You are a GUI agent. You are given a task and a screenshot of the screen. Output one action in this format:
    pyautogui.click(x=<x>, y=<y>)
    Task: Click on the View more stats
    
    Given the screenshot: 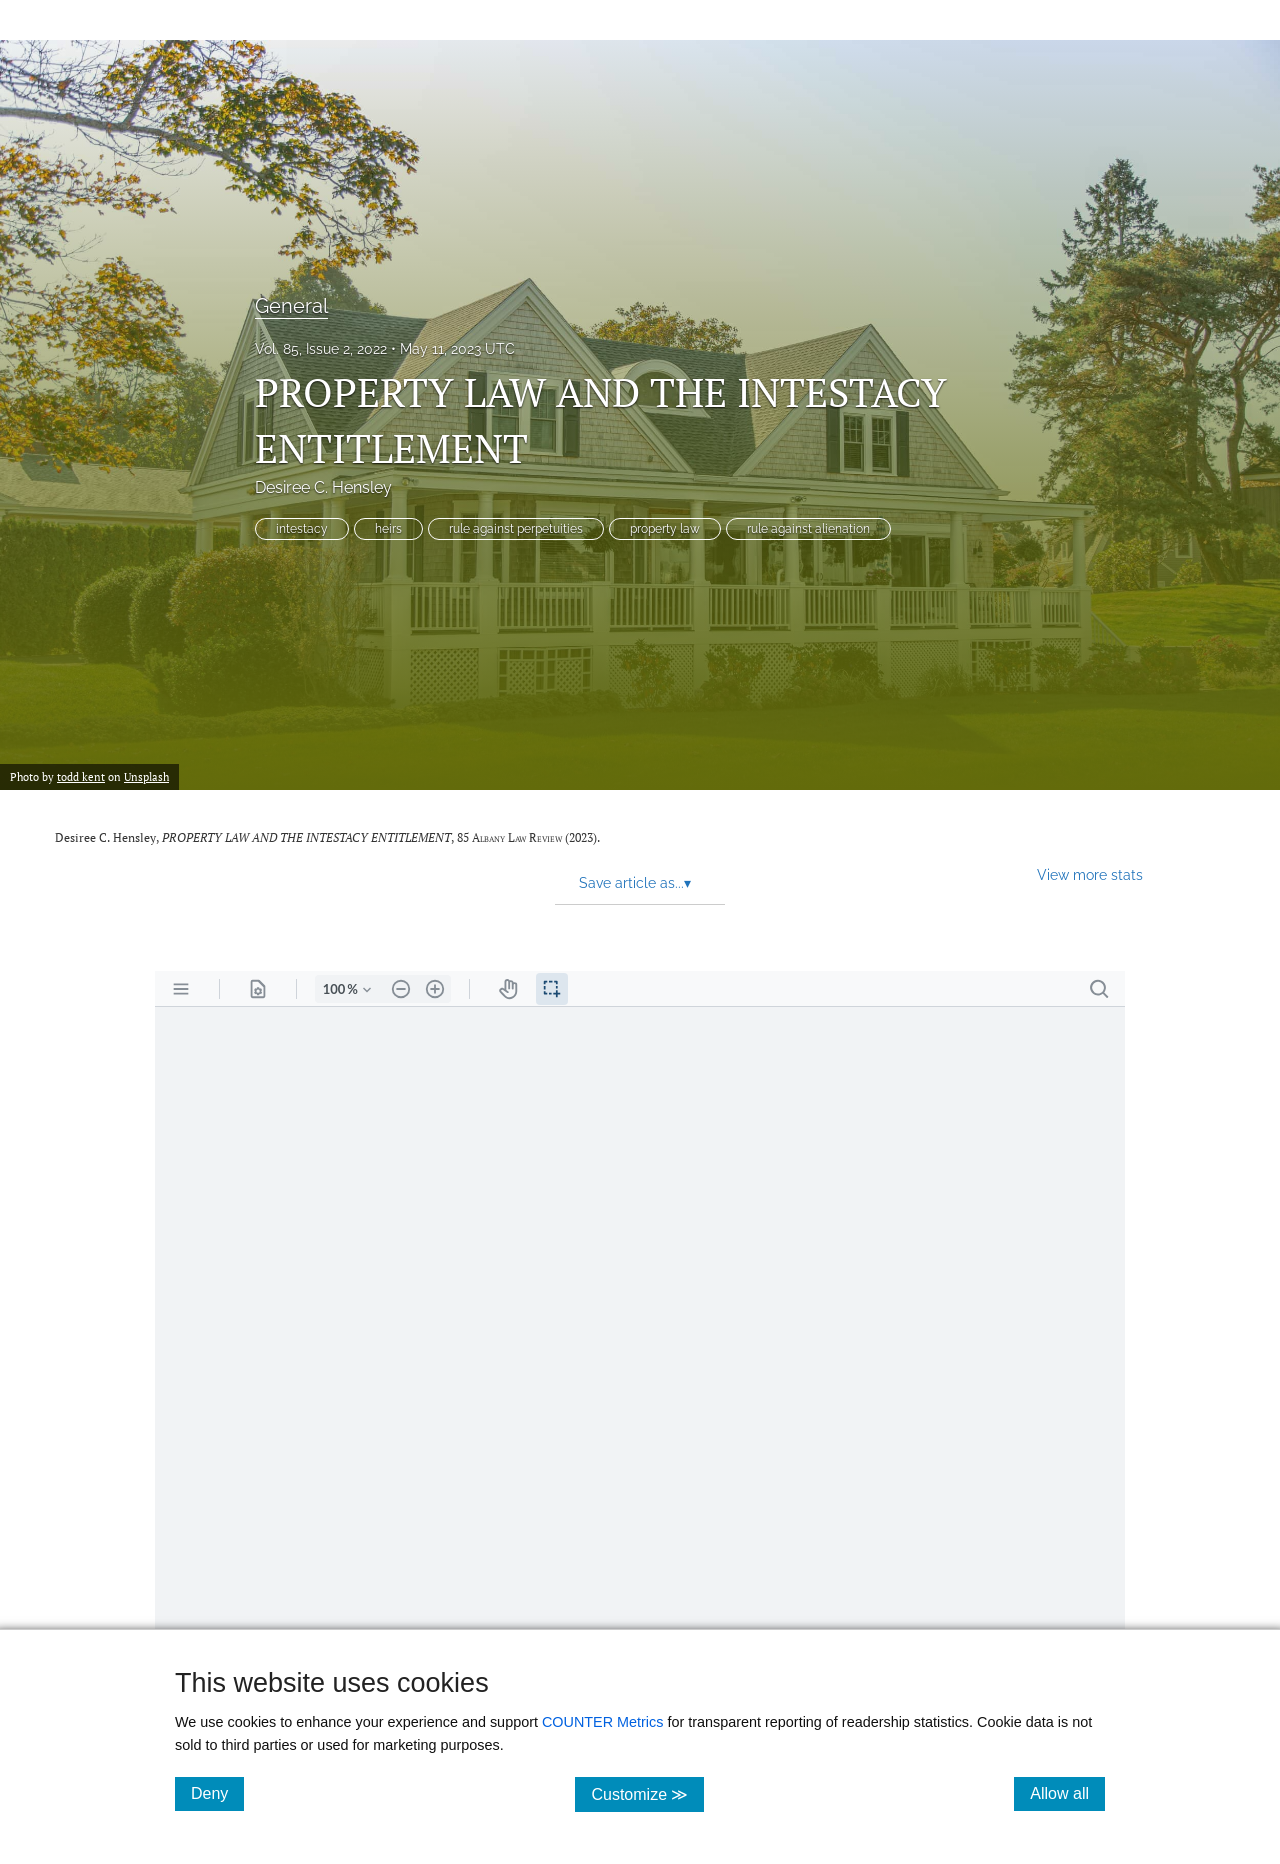 What is the action you would take?
    pyautogui.click(x=1090, y=874)
    